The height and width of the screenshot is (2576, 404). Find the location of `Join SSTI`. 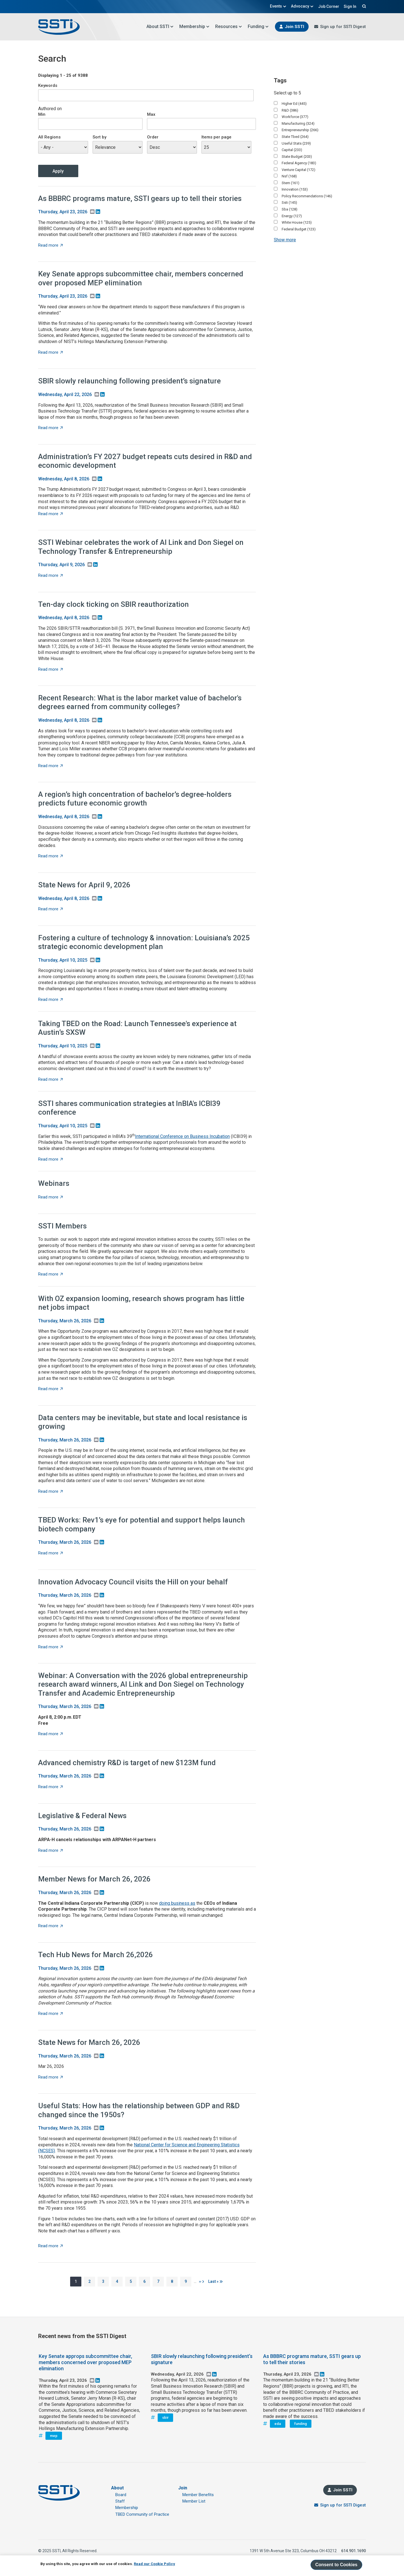

Join SSTI is located at coordinates (294, 26).